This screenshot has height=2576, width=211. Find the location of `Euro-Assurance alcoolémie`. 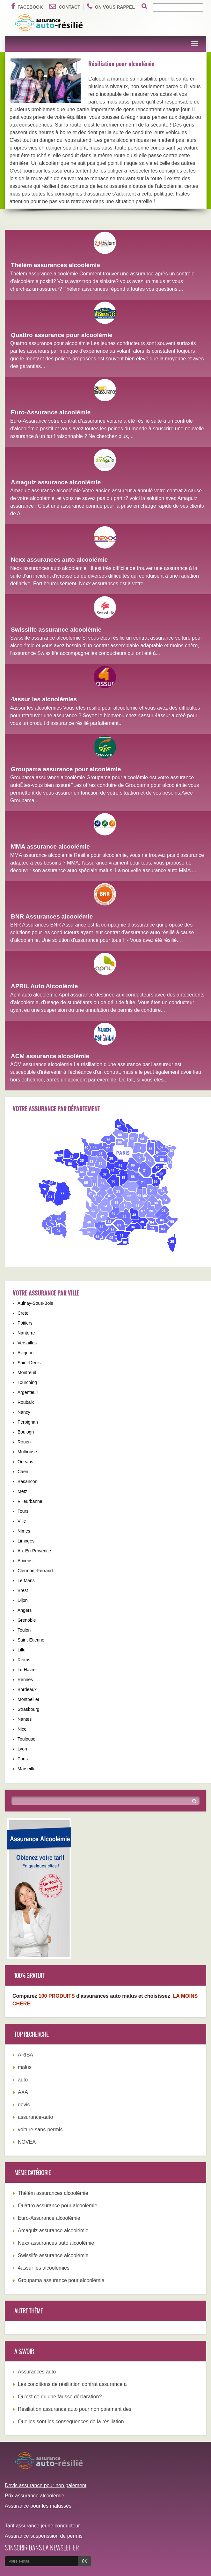

Euro-Assurance alcoolémie is located at coordinates (51, 412).